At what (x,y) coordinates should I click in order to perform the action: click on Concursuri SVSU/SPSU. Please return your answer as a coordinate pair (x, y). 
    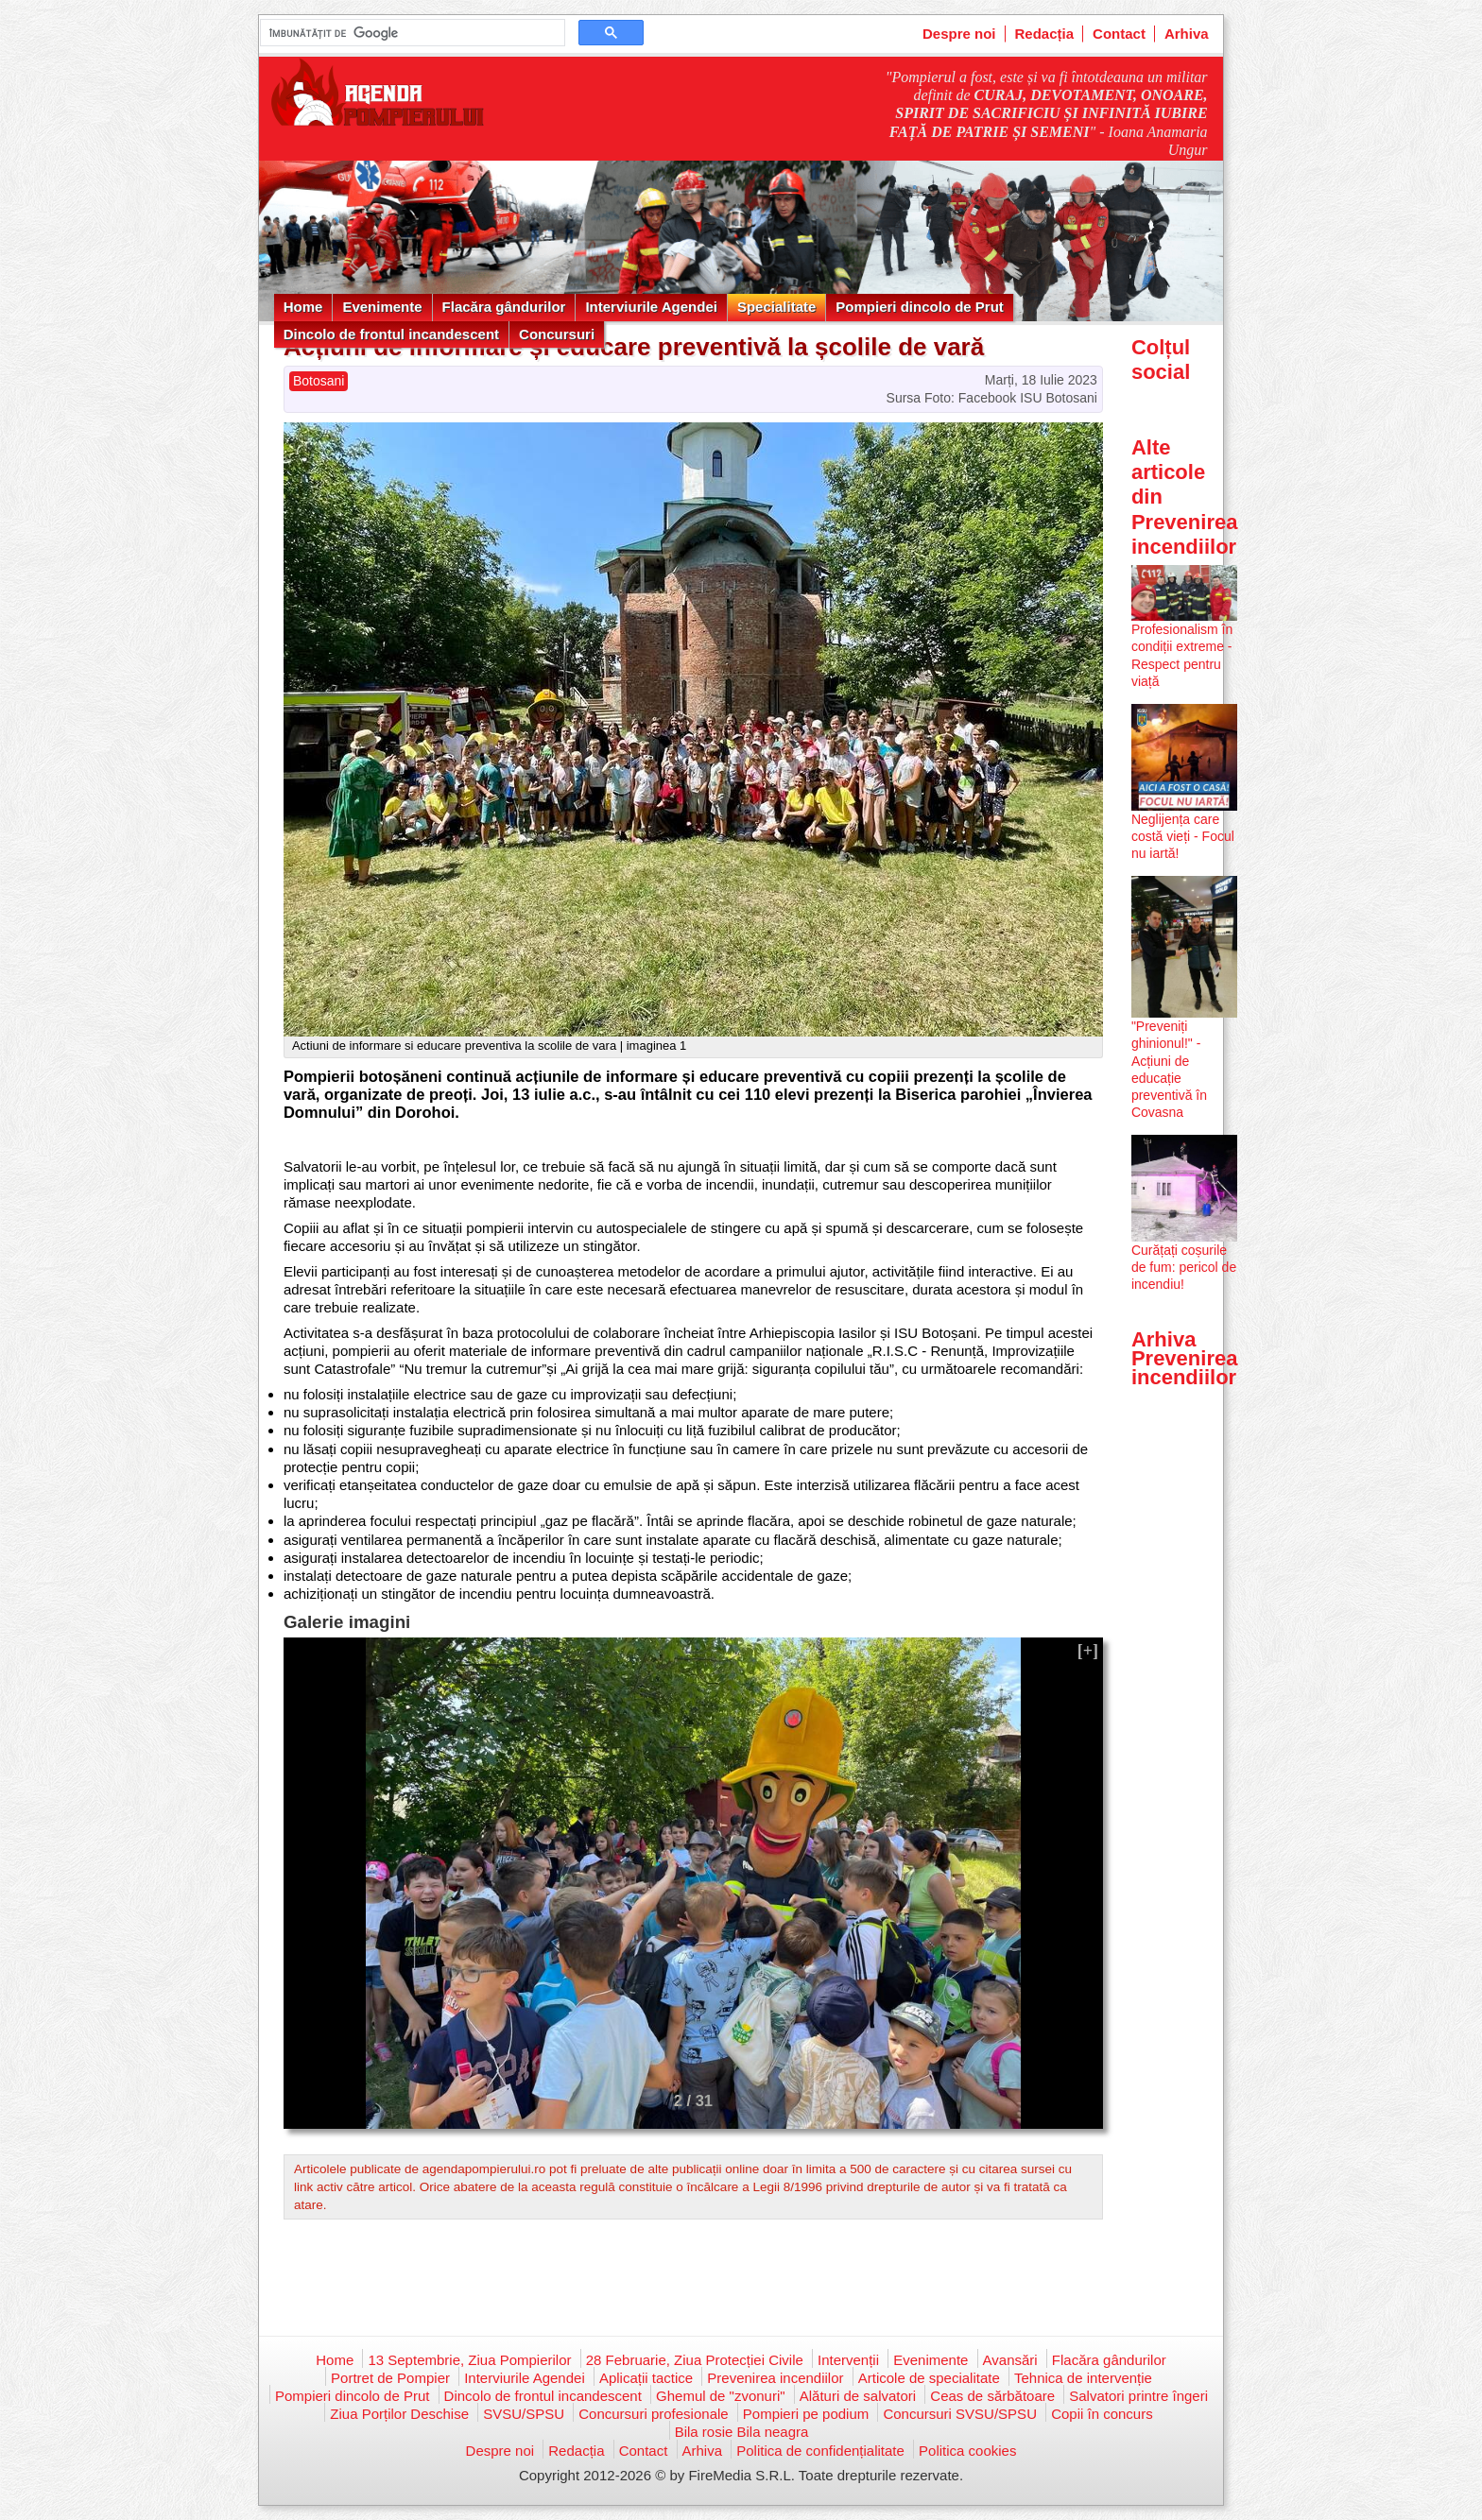
    Looking at the image, I should click on (960, 2414).